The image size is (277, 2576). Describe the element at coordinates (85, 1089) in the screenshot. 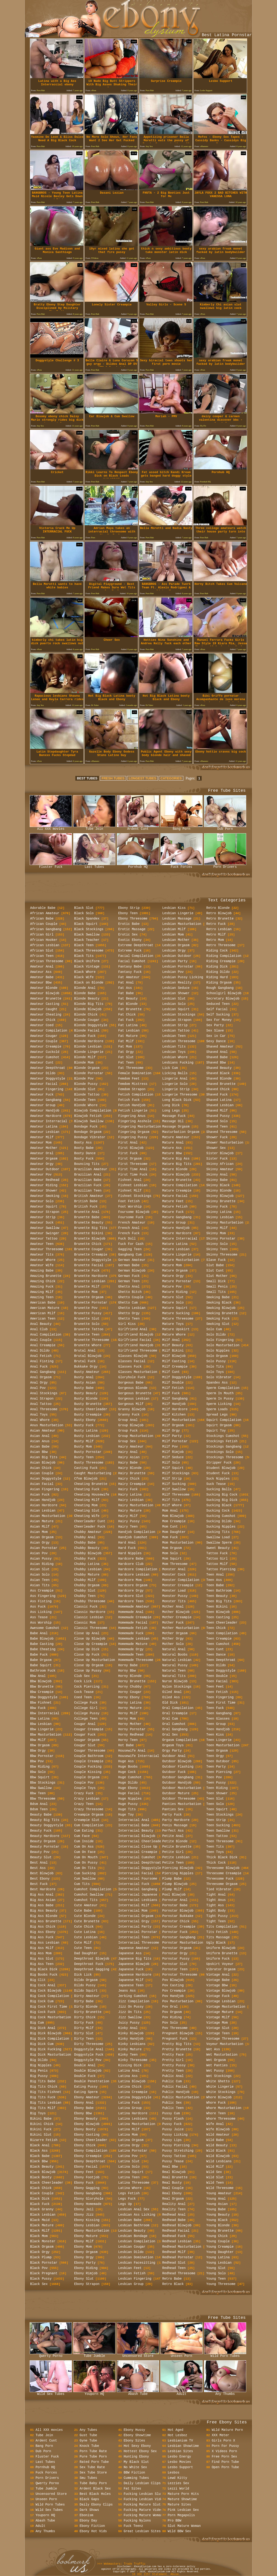

I see `Blonde Slut` at that location.